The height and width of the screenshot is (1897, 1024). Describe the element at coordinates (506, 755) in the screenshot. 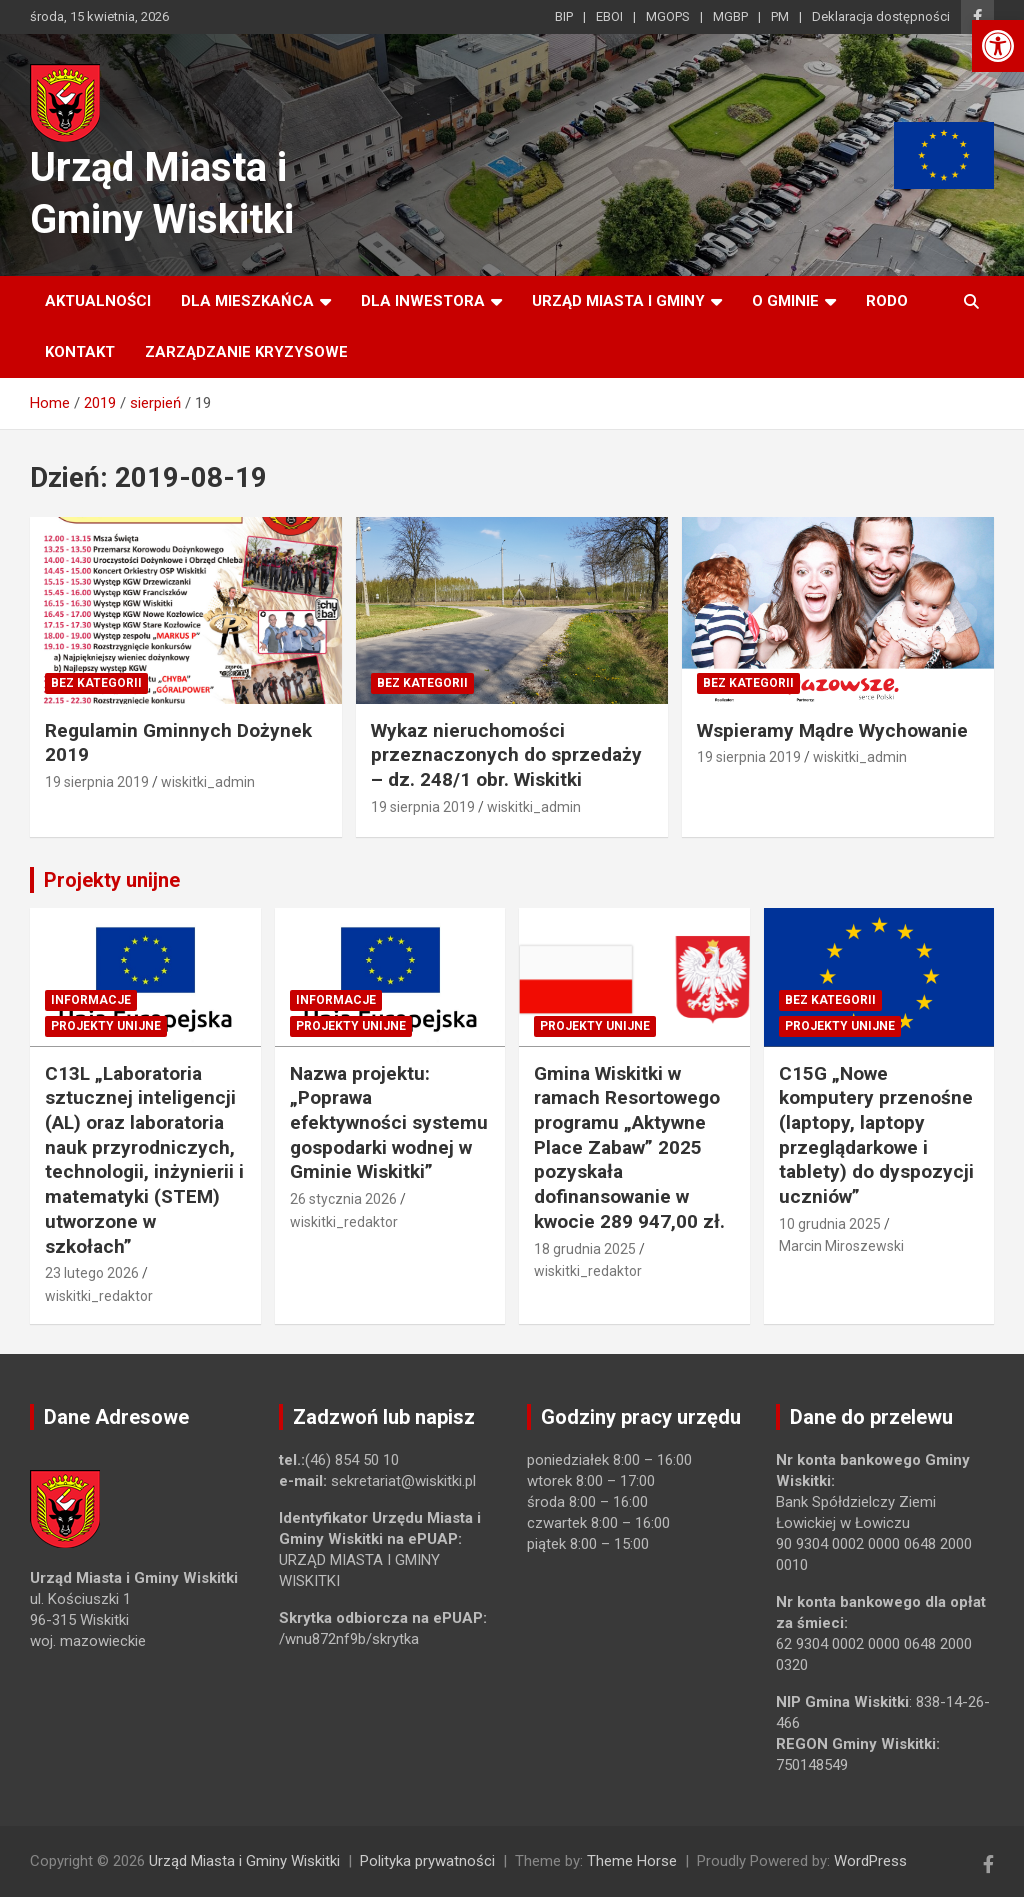

I see `Wykaz nieruchomości przeznaczonych do sprzedaży – dz. 248/1 obr. Wiskitki [link]` at that location.